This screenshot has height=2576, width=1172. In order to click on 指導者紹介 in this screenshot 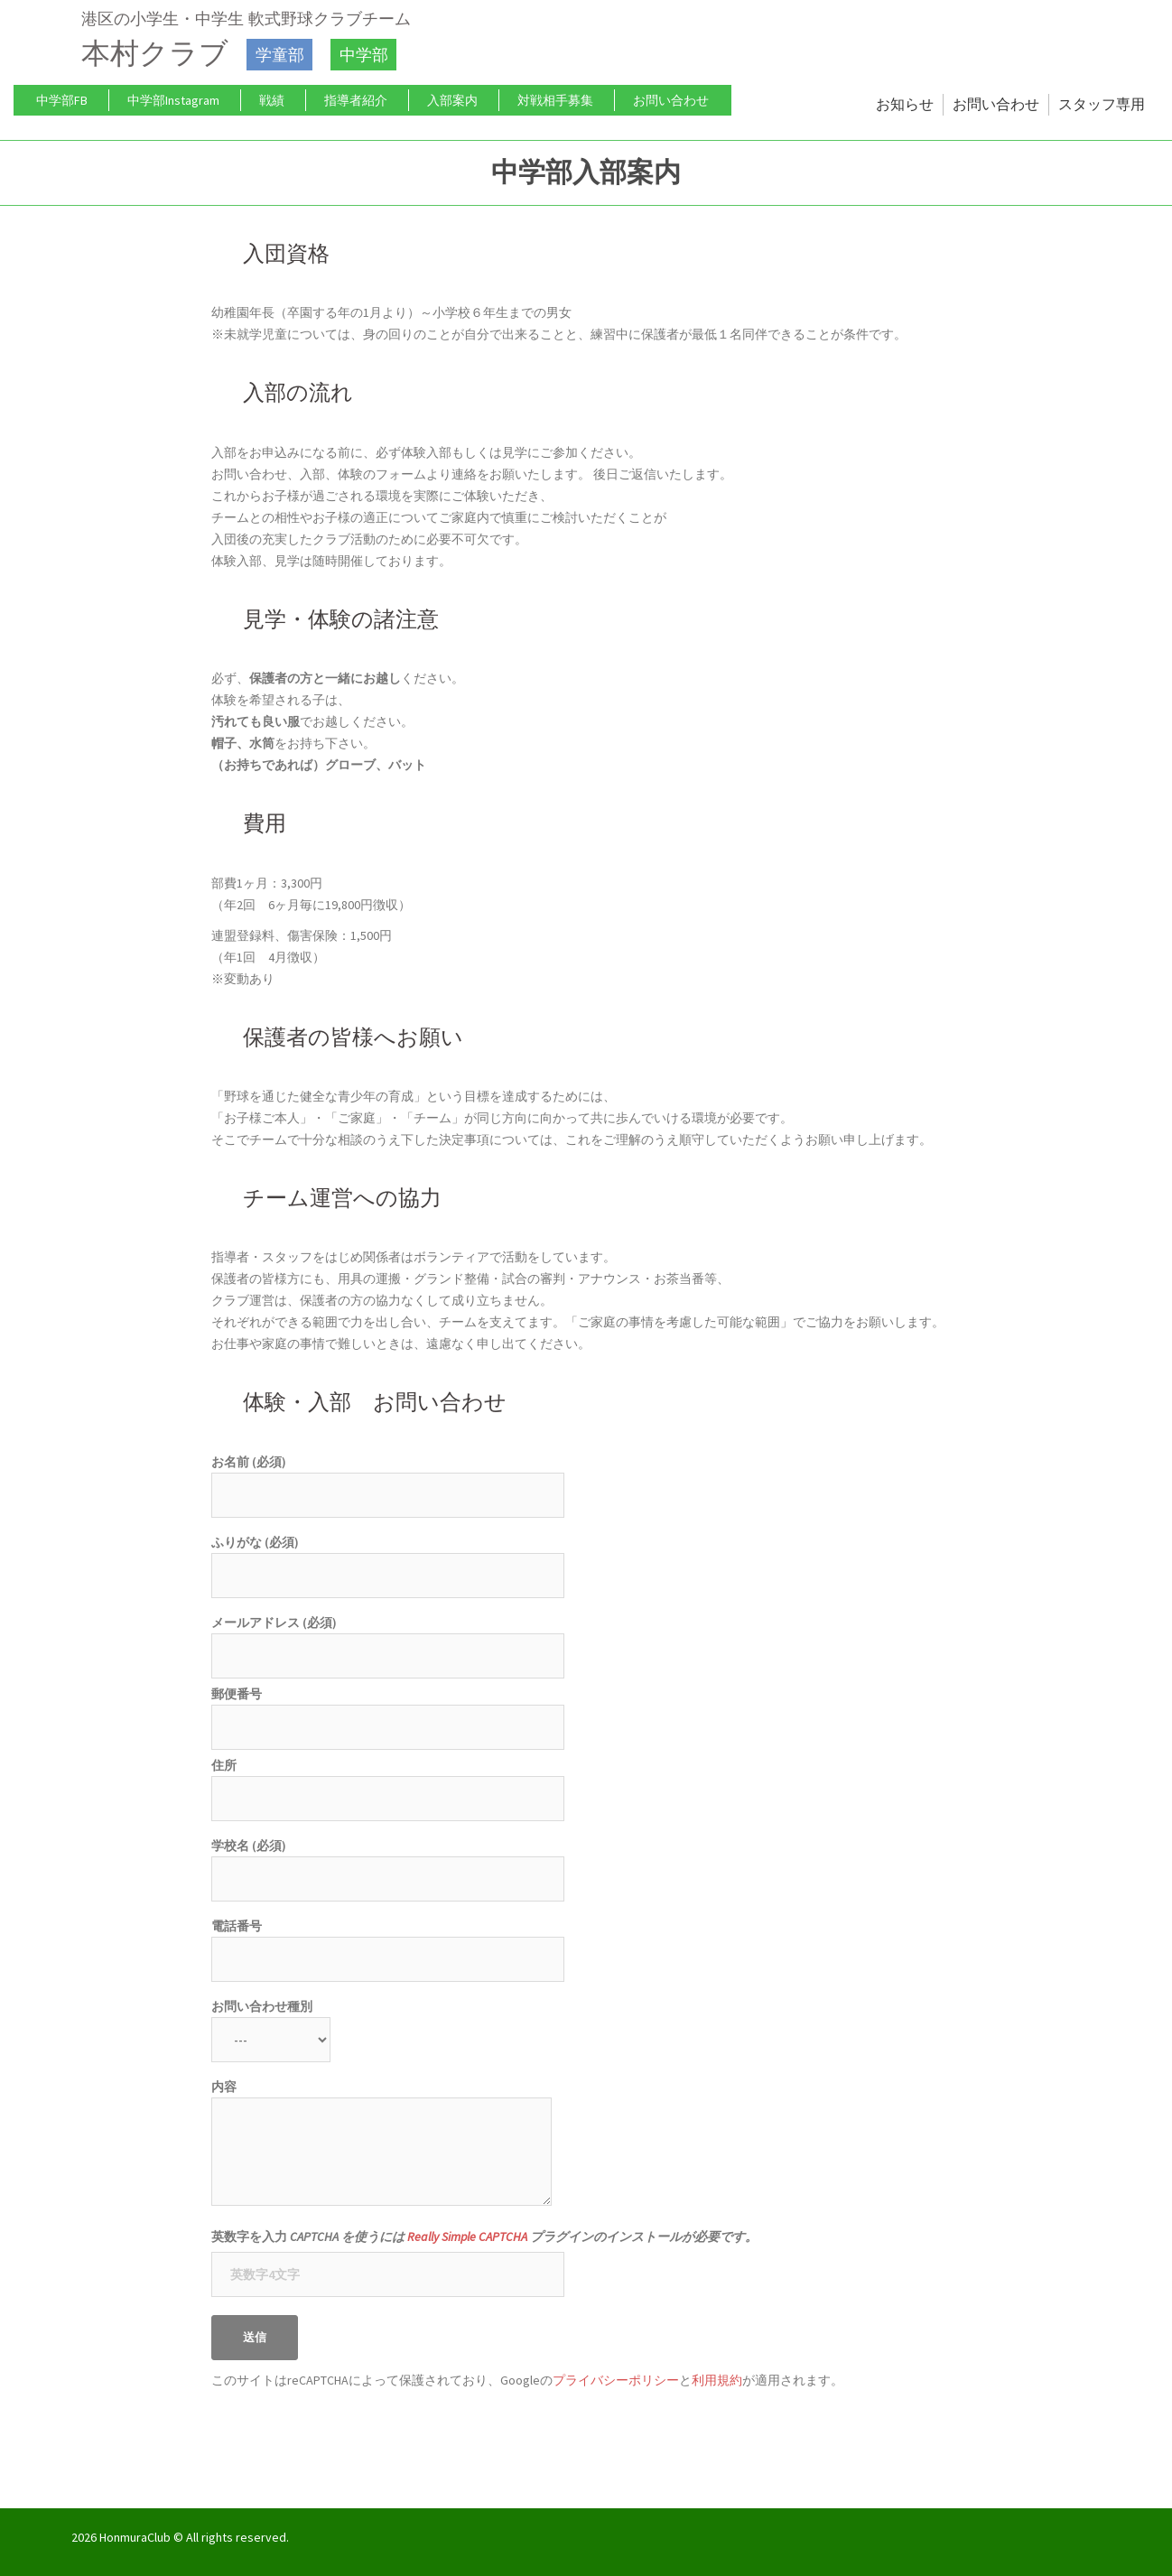, I will do `click(355, 100)`.